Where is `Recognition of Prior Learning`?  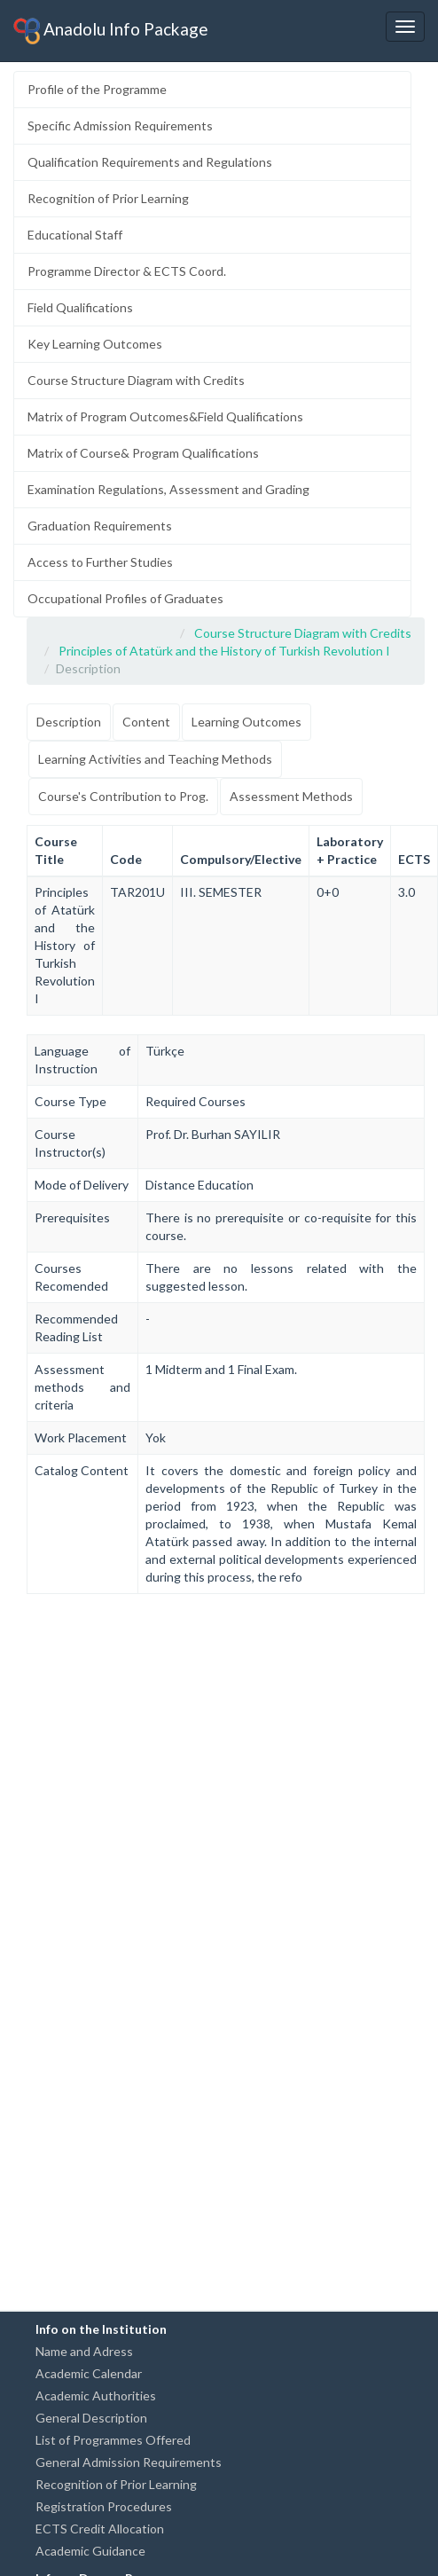 Recognition of Prior Learning is located at coordinates (108, 198).